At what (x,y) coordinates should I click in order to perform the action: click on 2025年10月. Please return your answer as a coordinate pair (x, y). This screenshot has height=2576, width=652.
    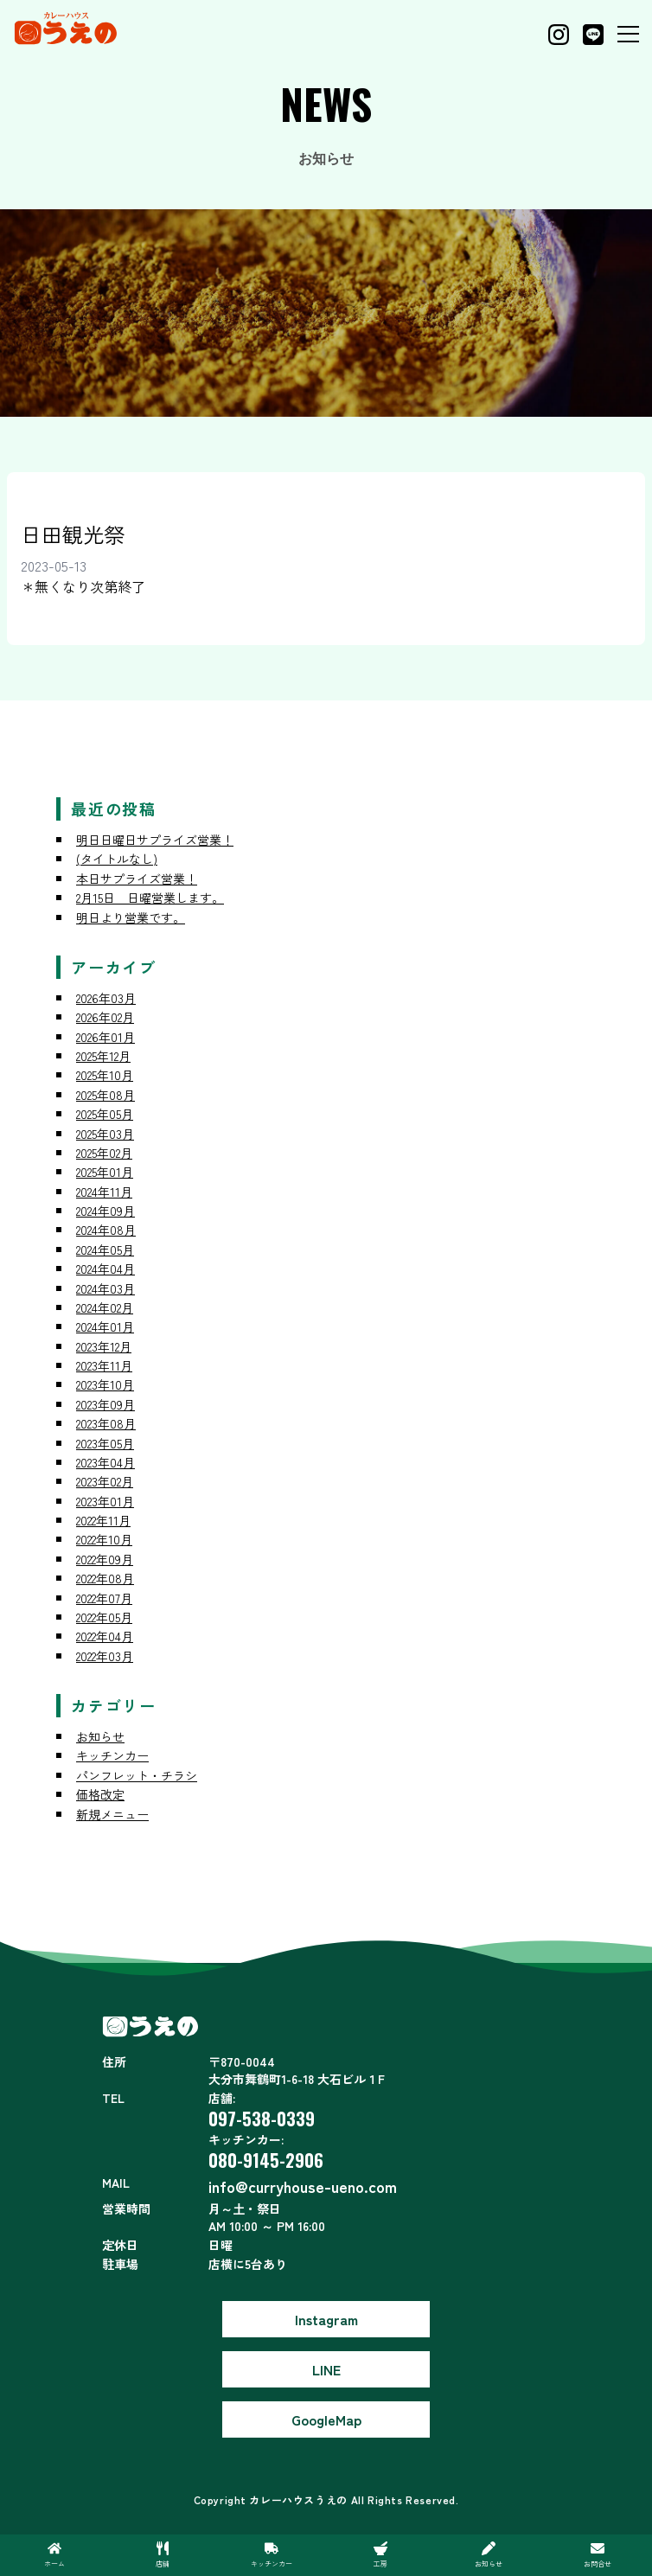
    Looking at the image, I should click on (104, 1074).